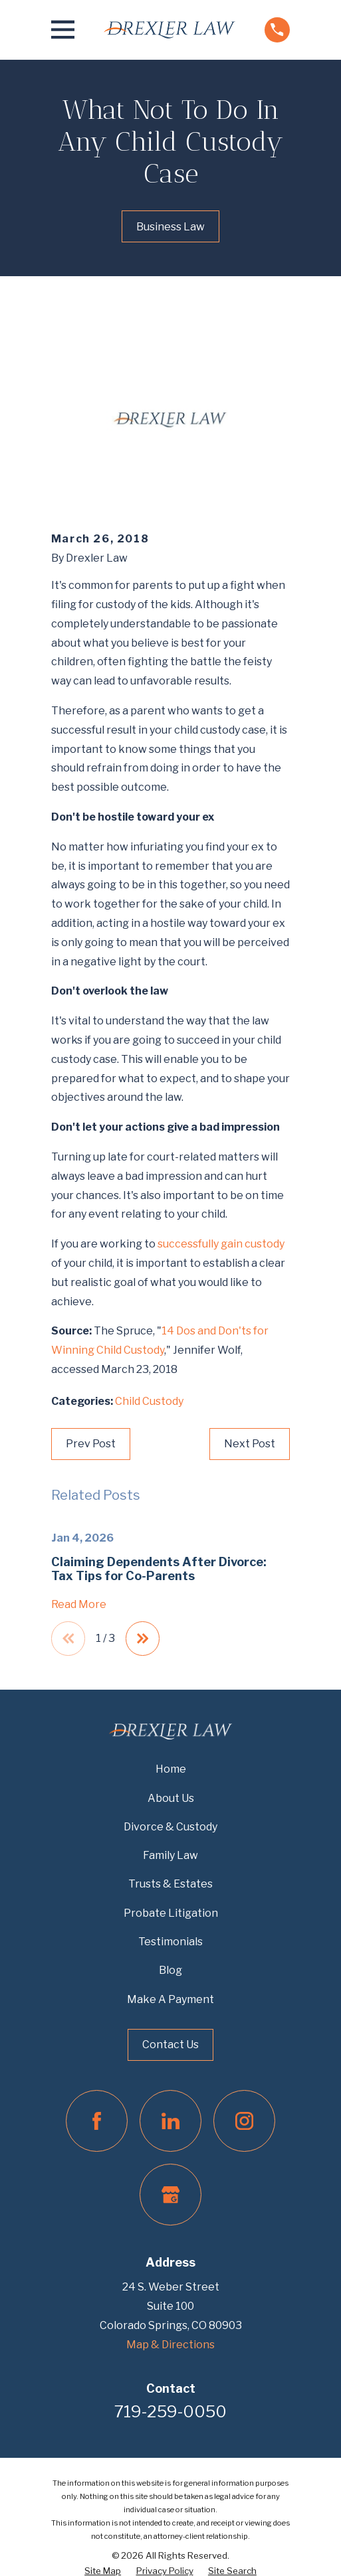 Image resolution: width=341 pixels, height=2576 pixels. I want to click on Make A Payment, so click(170, 1999).